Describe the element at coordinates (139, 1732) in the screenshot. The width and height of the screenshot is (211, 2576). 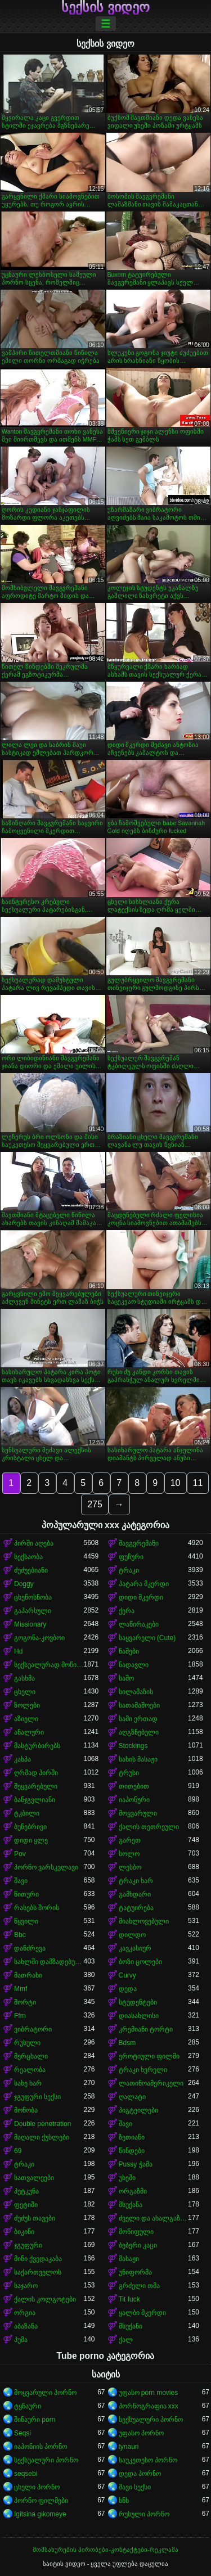
I see `აღგზნებული` at that location.